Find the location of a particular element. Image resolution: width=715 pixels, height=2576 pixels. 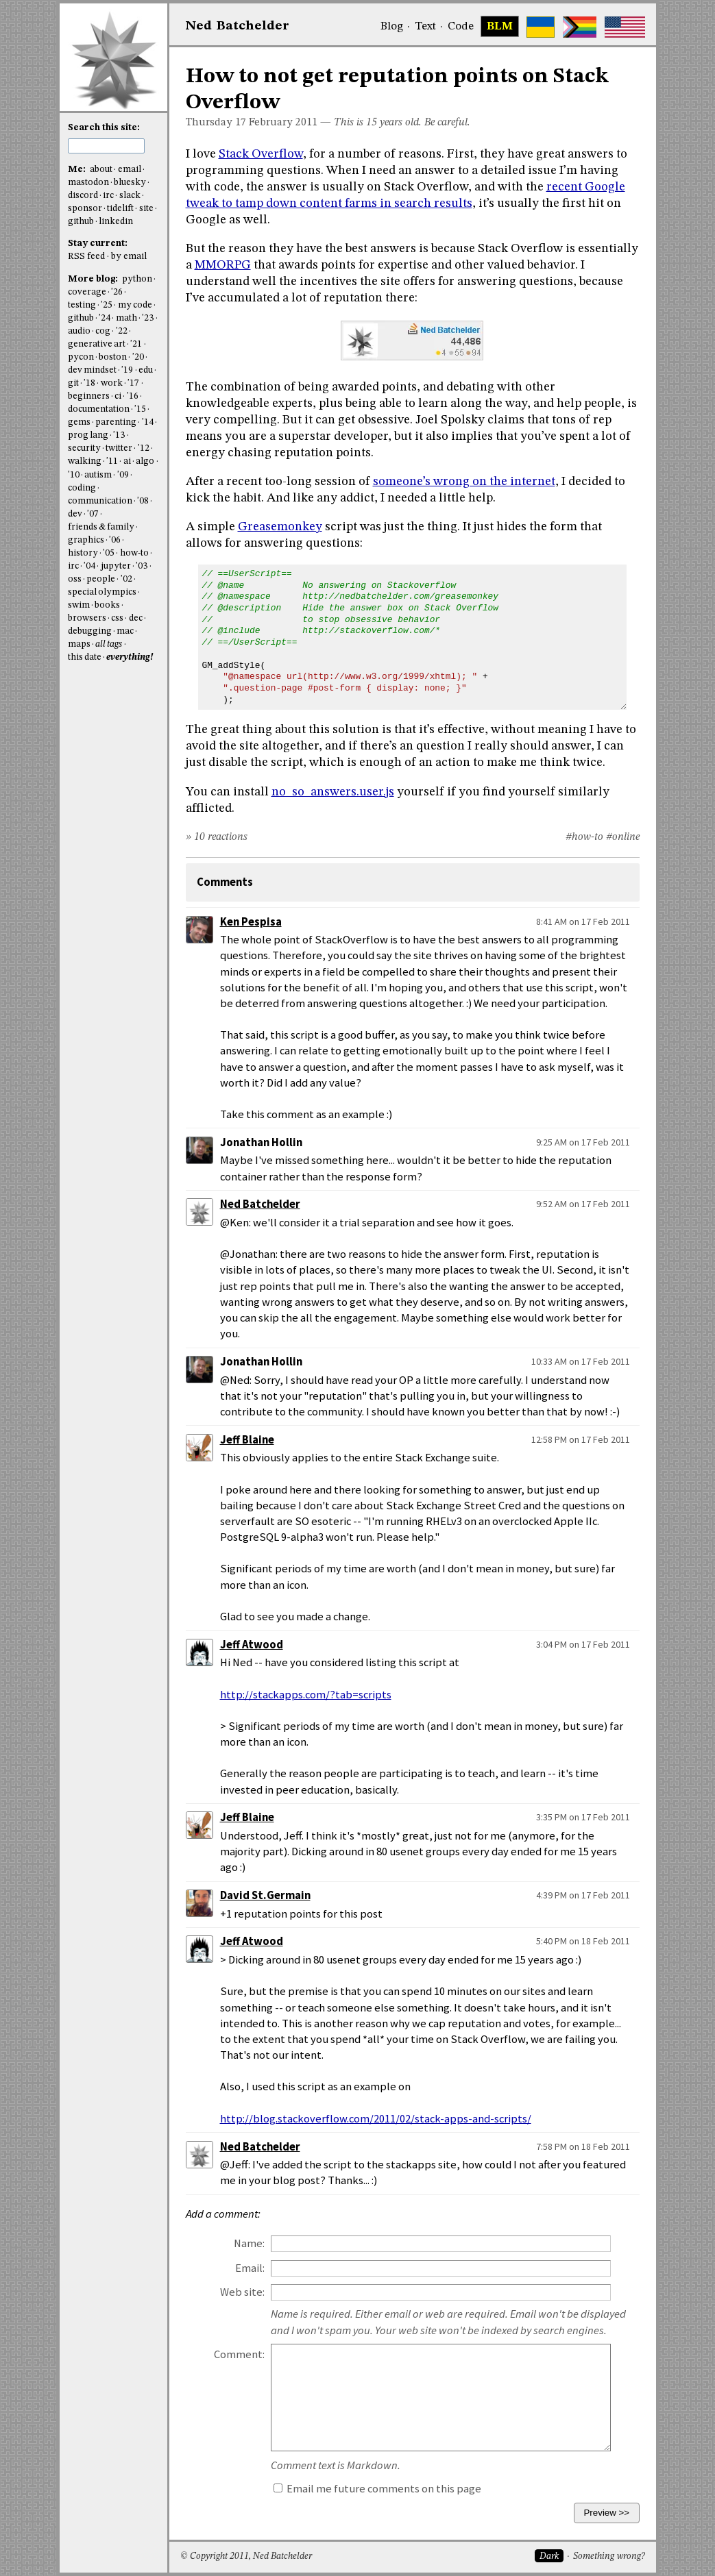

8:41 AM on 17 Feb 2011 is located at coordinates (583, 921).